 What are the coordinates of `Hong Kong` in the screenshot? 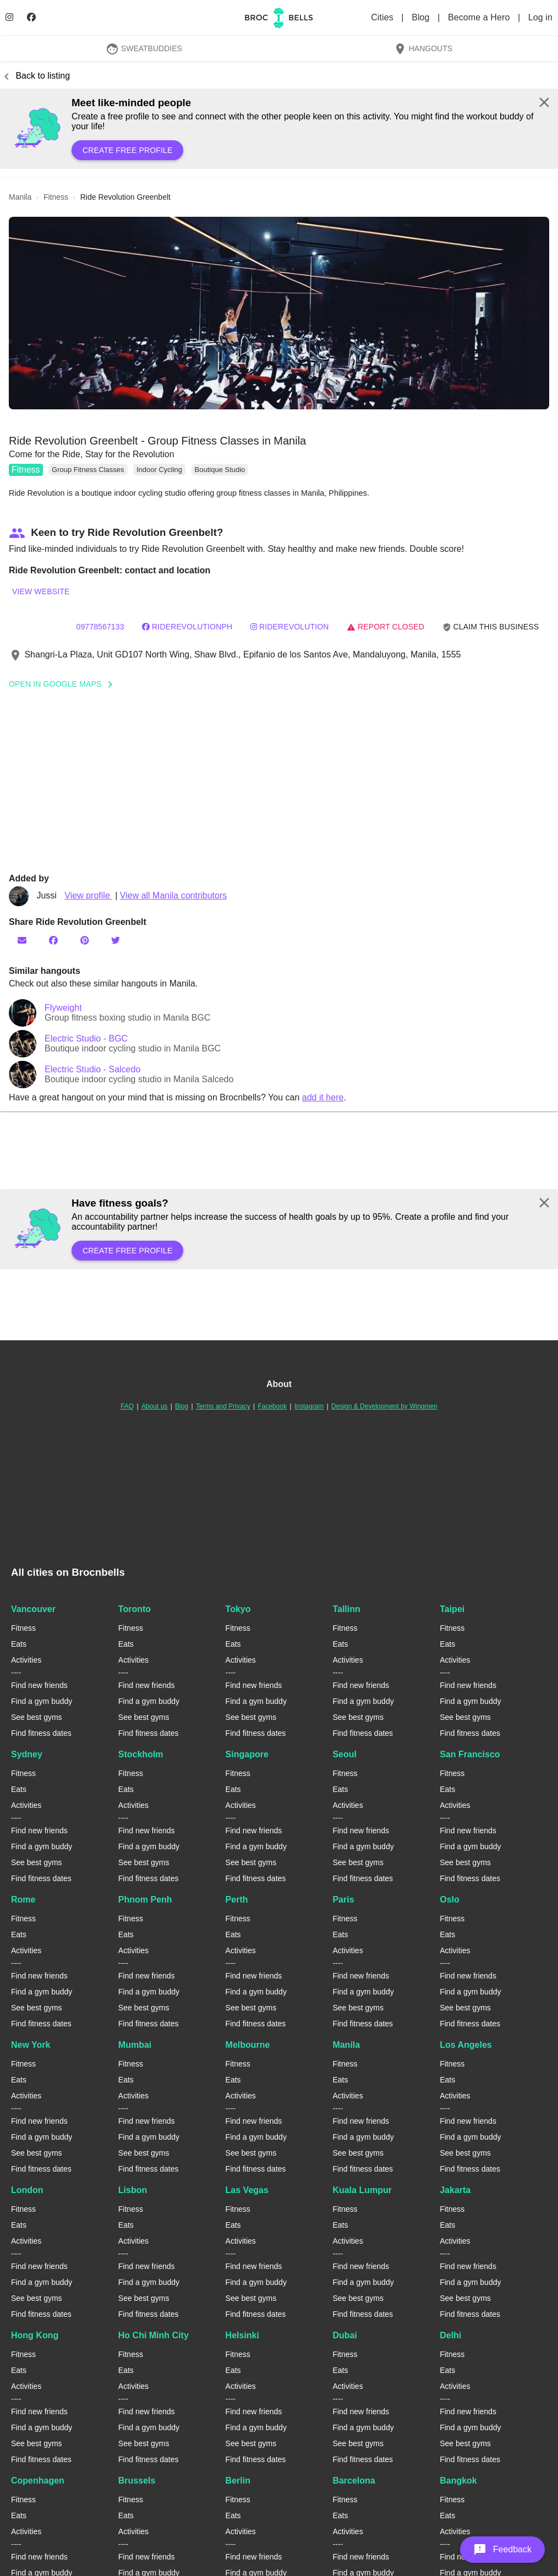 It's located at (34, 2335).